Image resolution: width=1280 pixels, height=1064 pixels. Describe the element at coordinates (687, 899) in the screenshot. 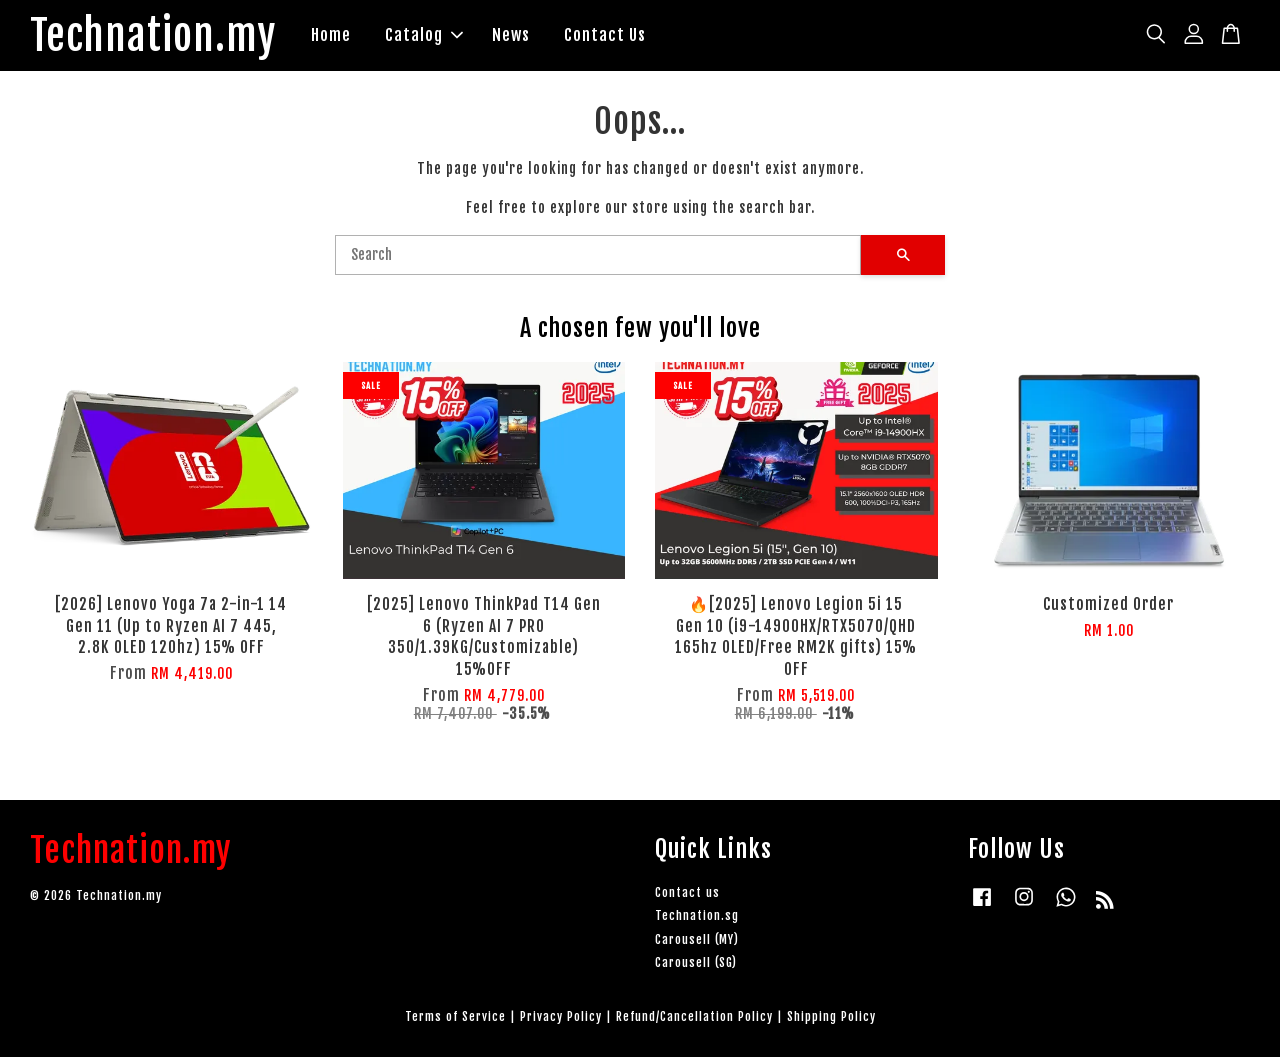

I see `Contact us` at that location.